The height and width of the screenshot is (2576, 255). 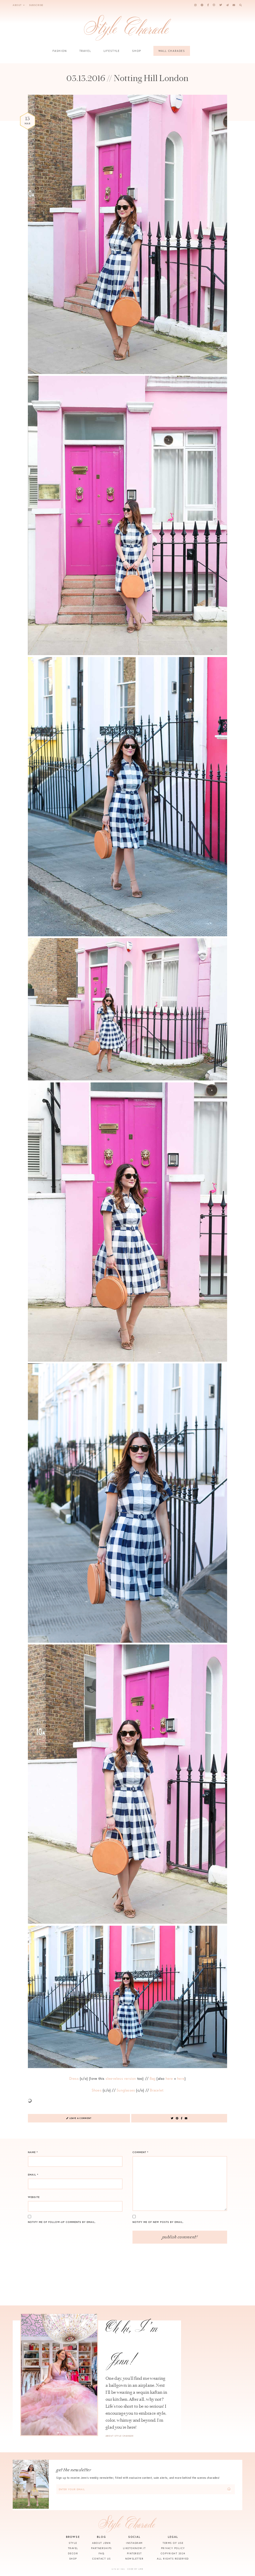 I want to click on All Rights Reserved, so click(x=173, y=2558).